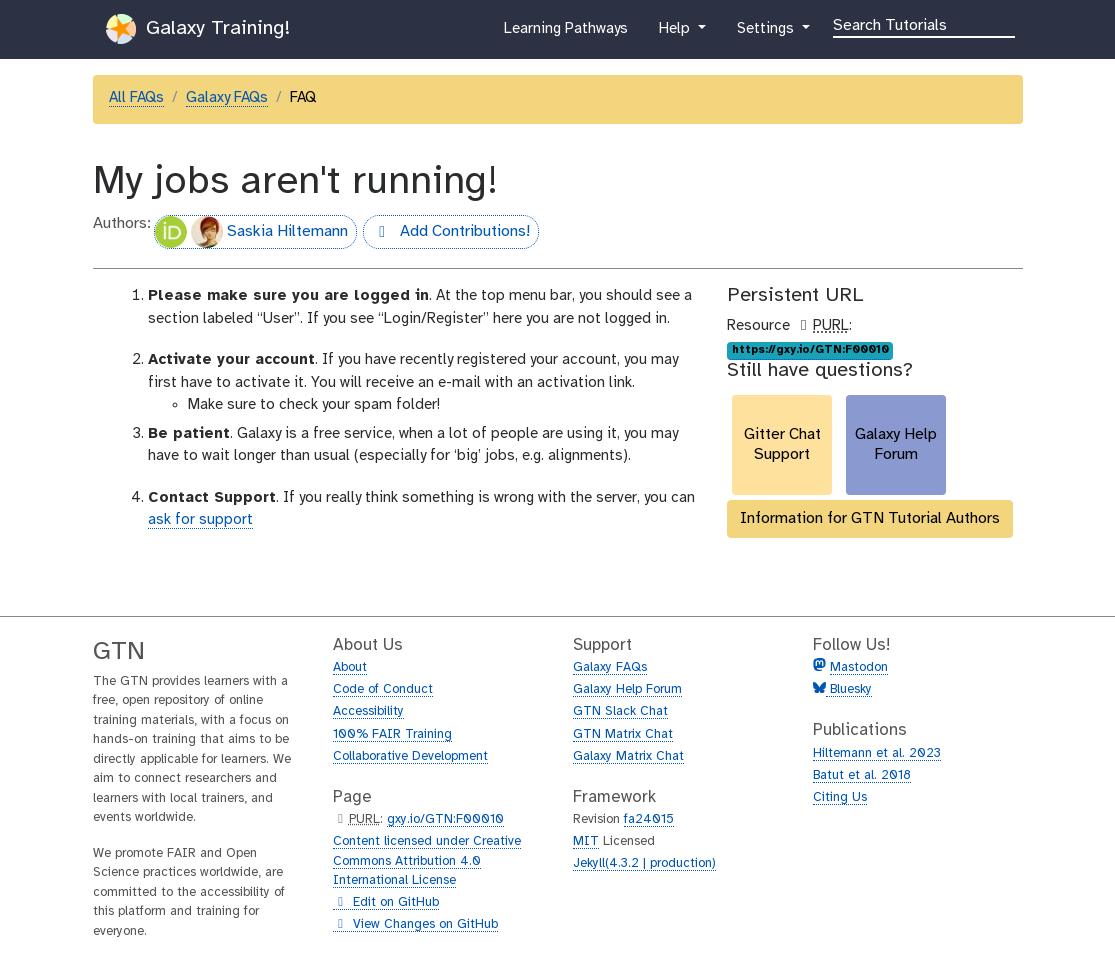  Describe the element at coordinates (565, 33) in the screenshot. I see `Learning Pathways` at that location.